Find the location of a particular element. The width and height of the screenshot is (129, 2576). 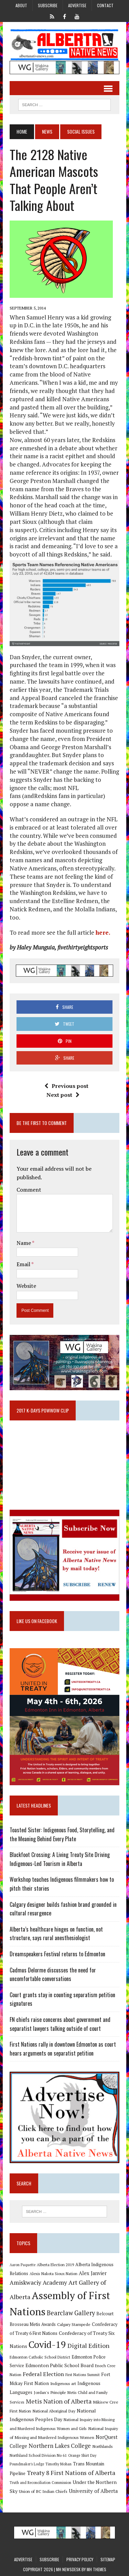

Email is located at coordinates (24, 1264).